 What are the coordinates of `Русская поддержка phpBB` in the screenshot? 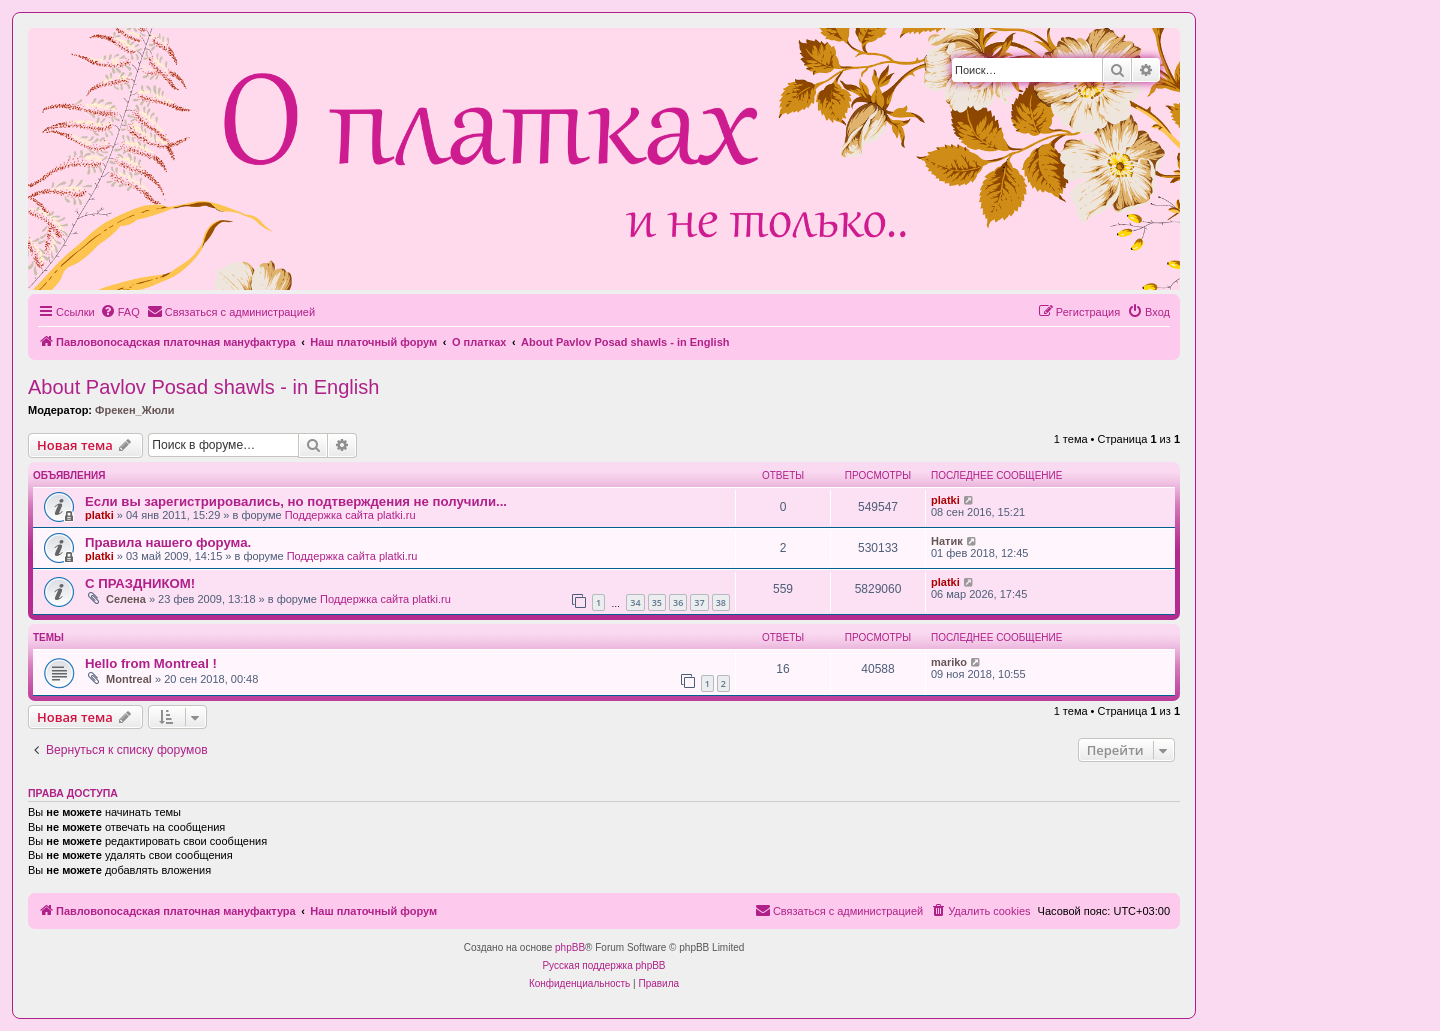 It's located at (603, 965).